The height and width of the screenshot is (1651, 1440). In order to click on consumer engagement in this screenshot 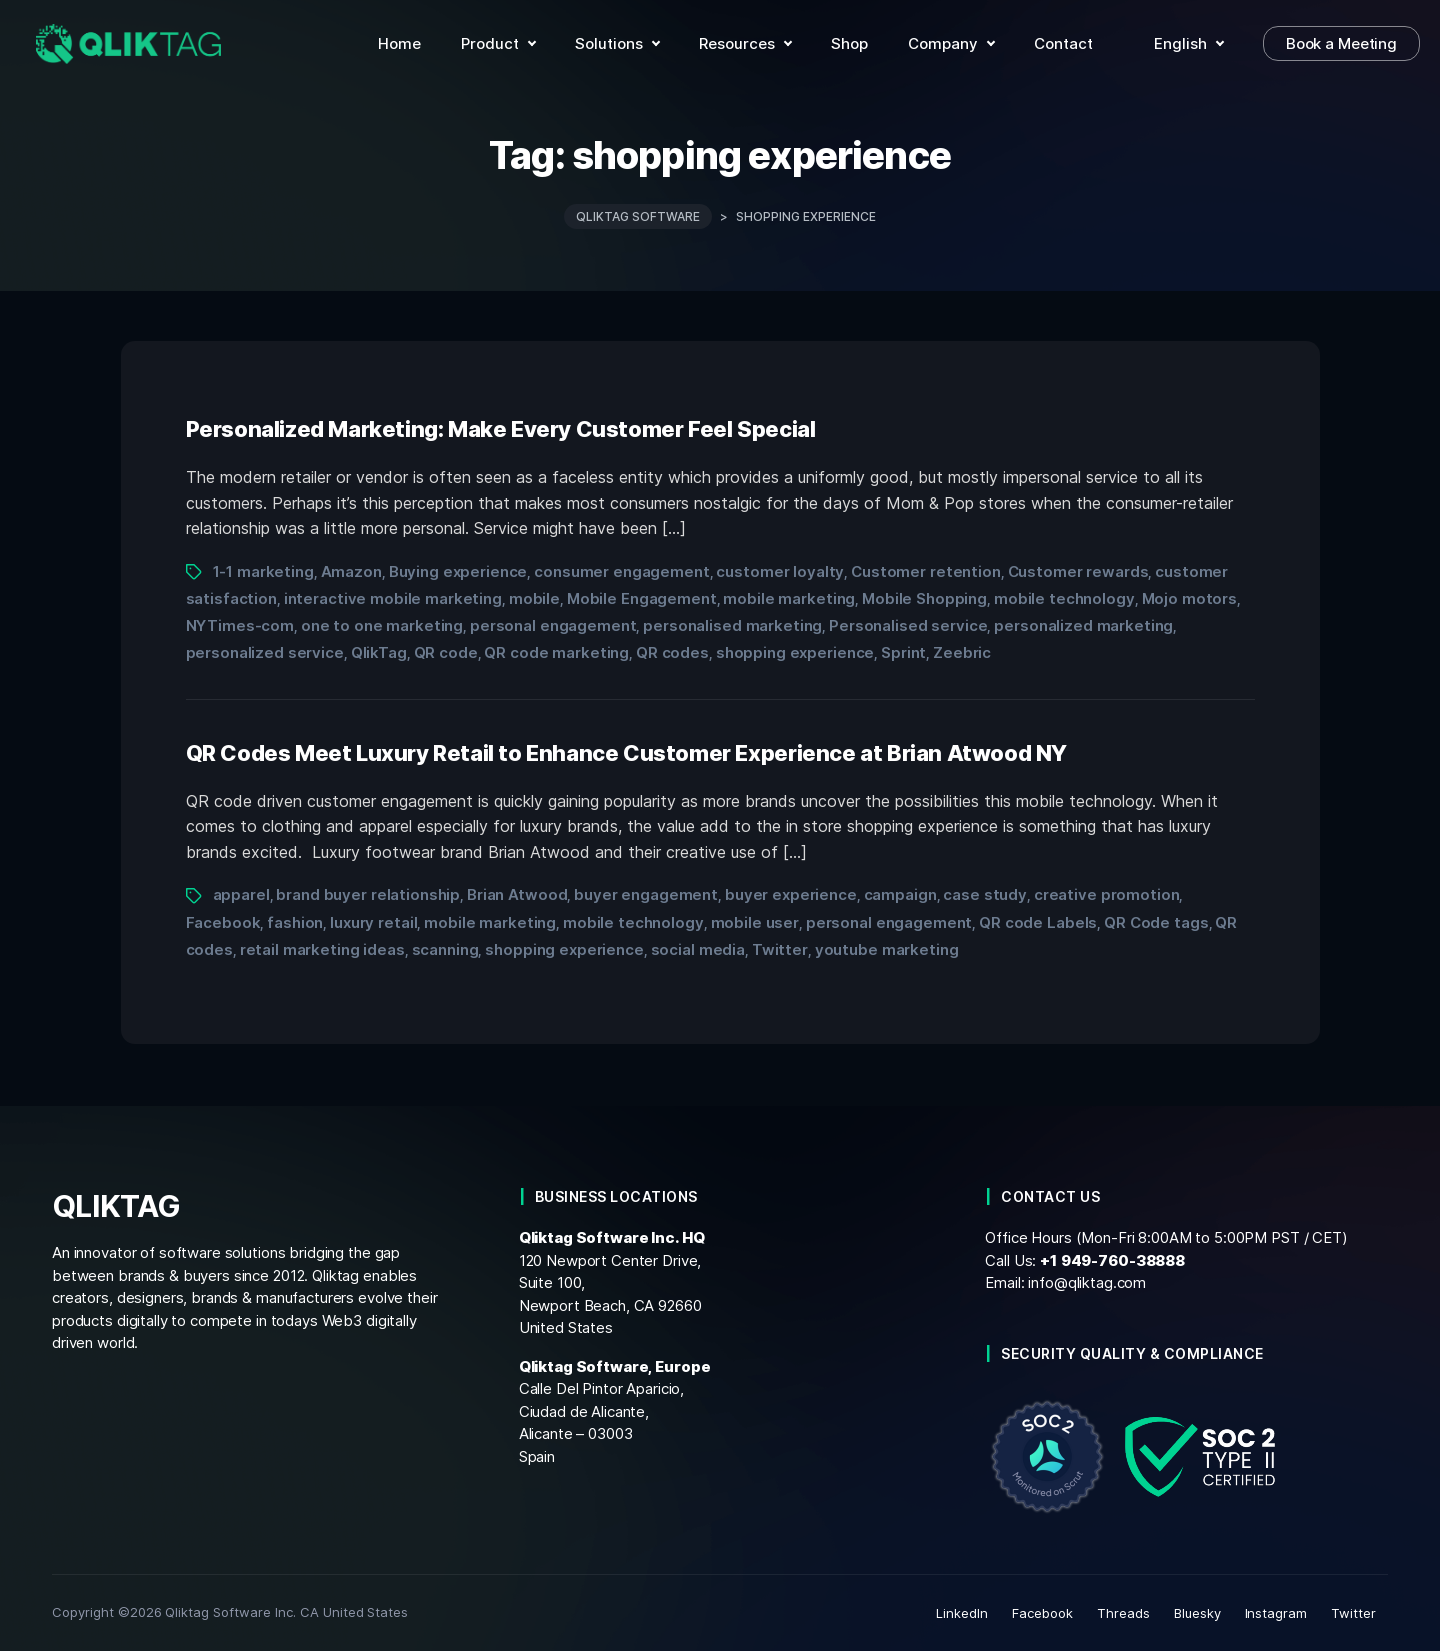, I will do `click(621, 571)`.